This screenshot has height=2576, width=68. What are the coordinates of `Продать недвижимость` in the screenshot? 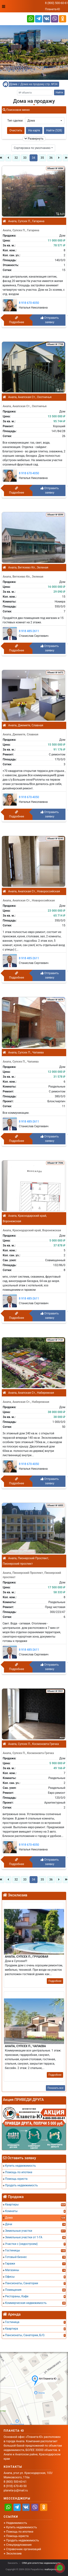 It's located at (22, 2540).